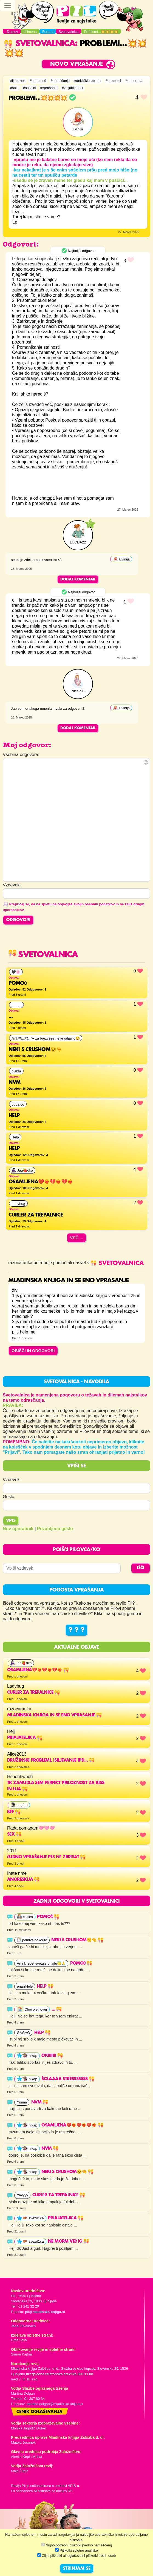 The height and width of the screenshot is (2576, 153). What do you see at coordinates (76, 1237) in the screenshot?
I see `Več ...` at bounding box center [76, 1237].